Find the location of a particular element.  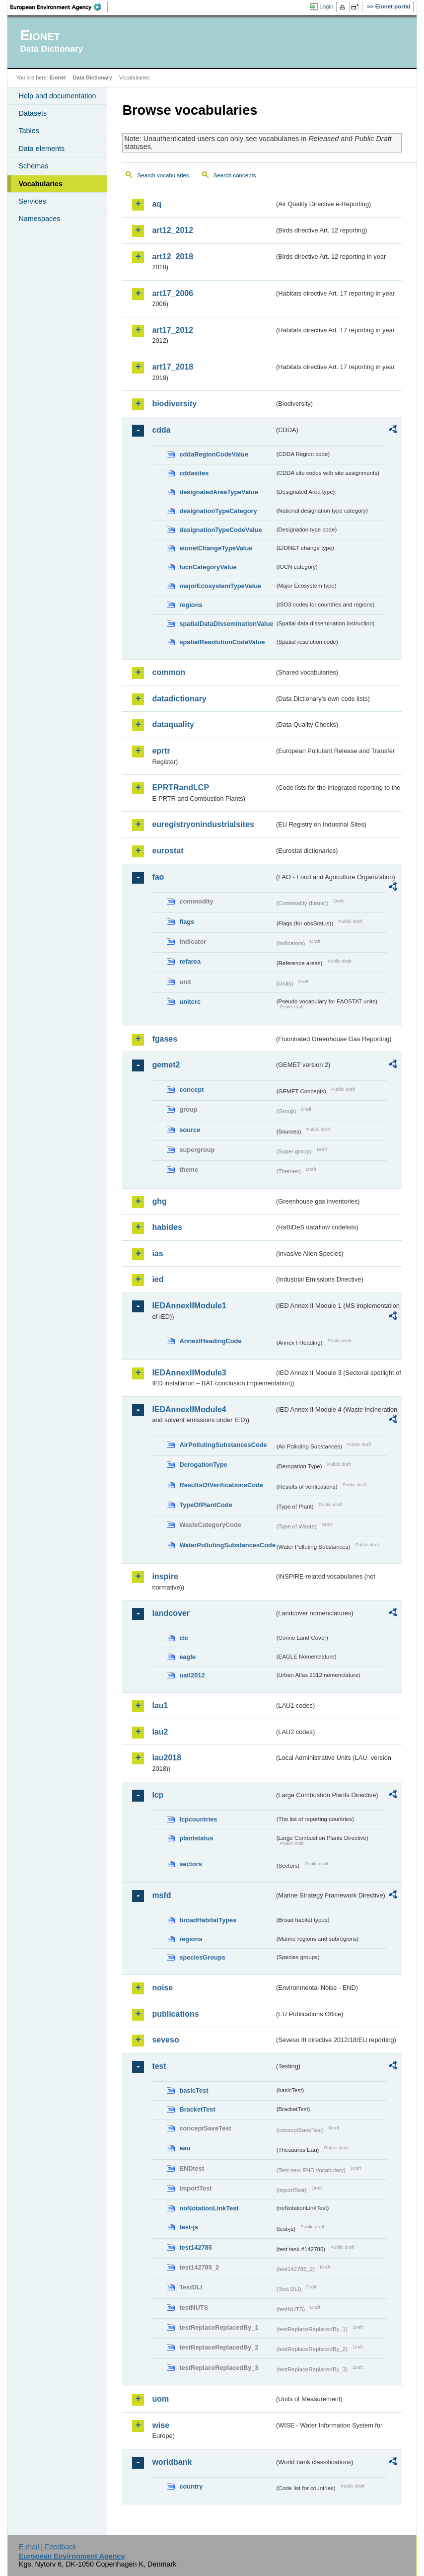

Help and documentation is located at coordinates (57, 96).